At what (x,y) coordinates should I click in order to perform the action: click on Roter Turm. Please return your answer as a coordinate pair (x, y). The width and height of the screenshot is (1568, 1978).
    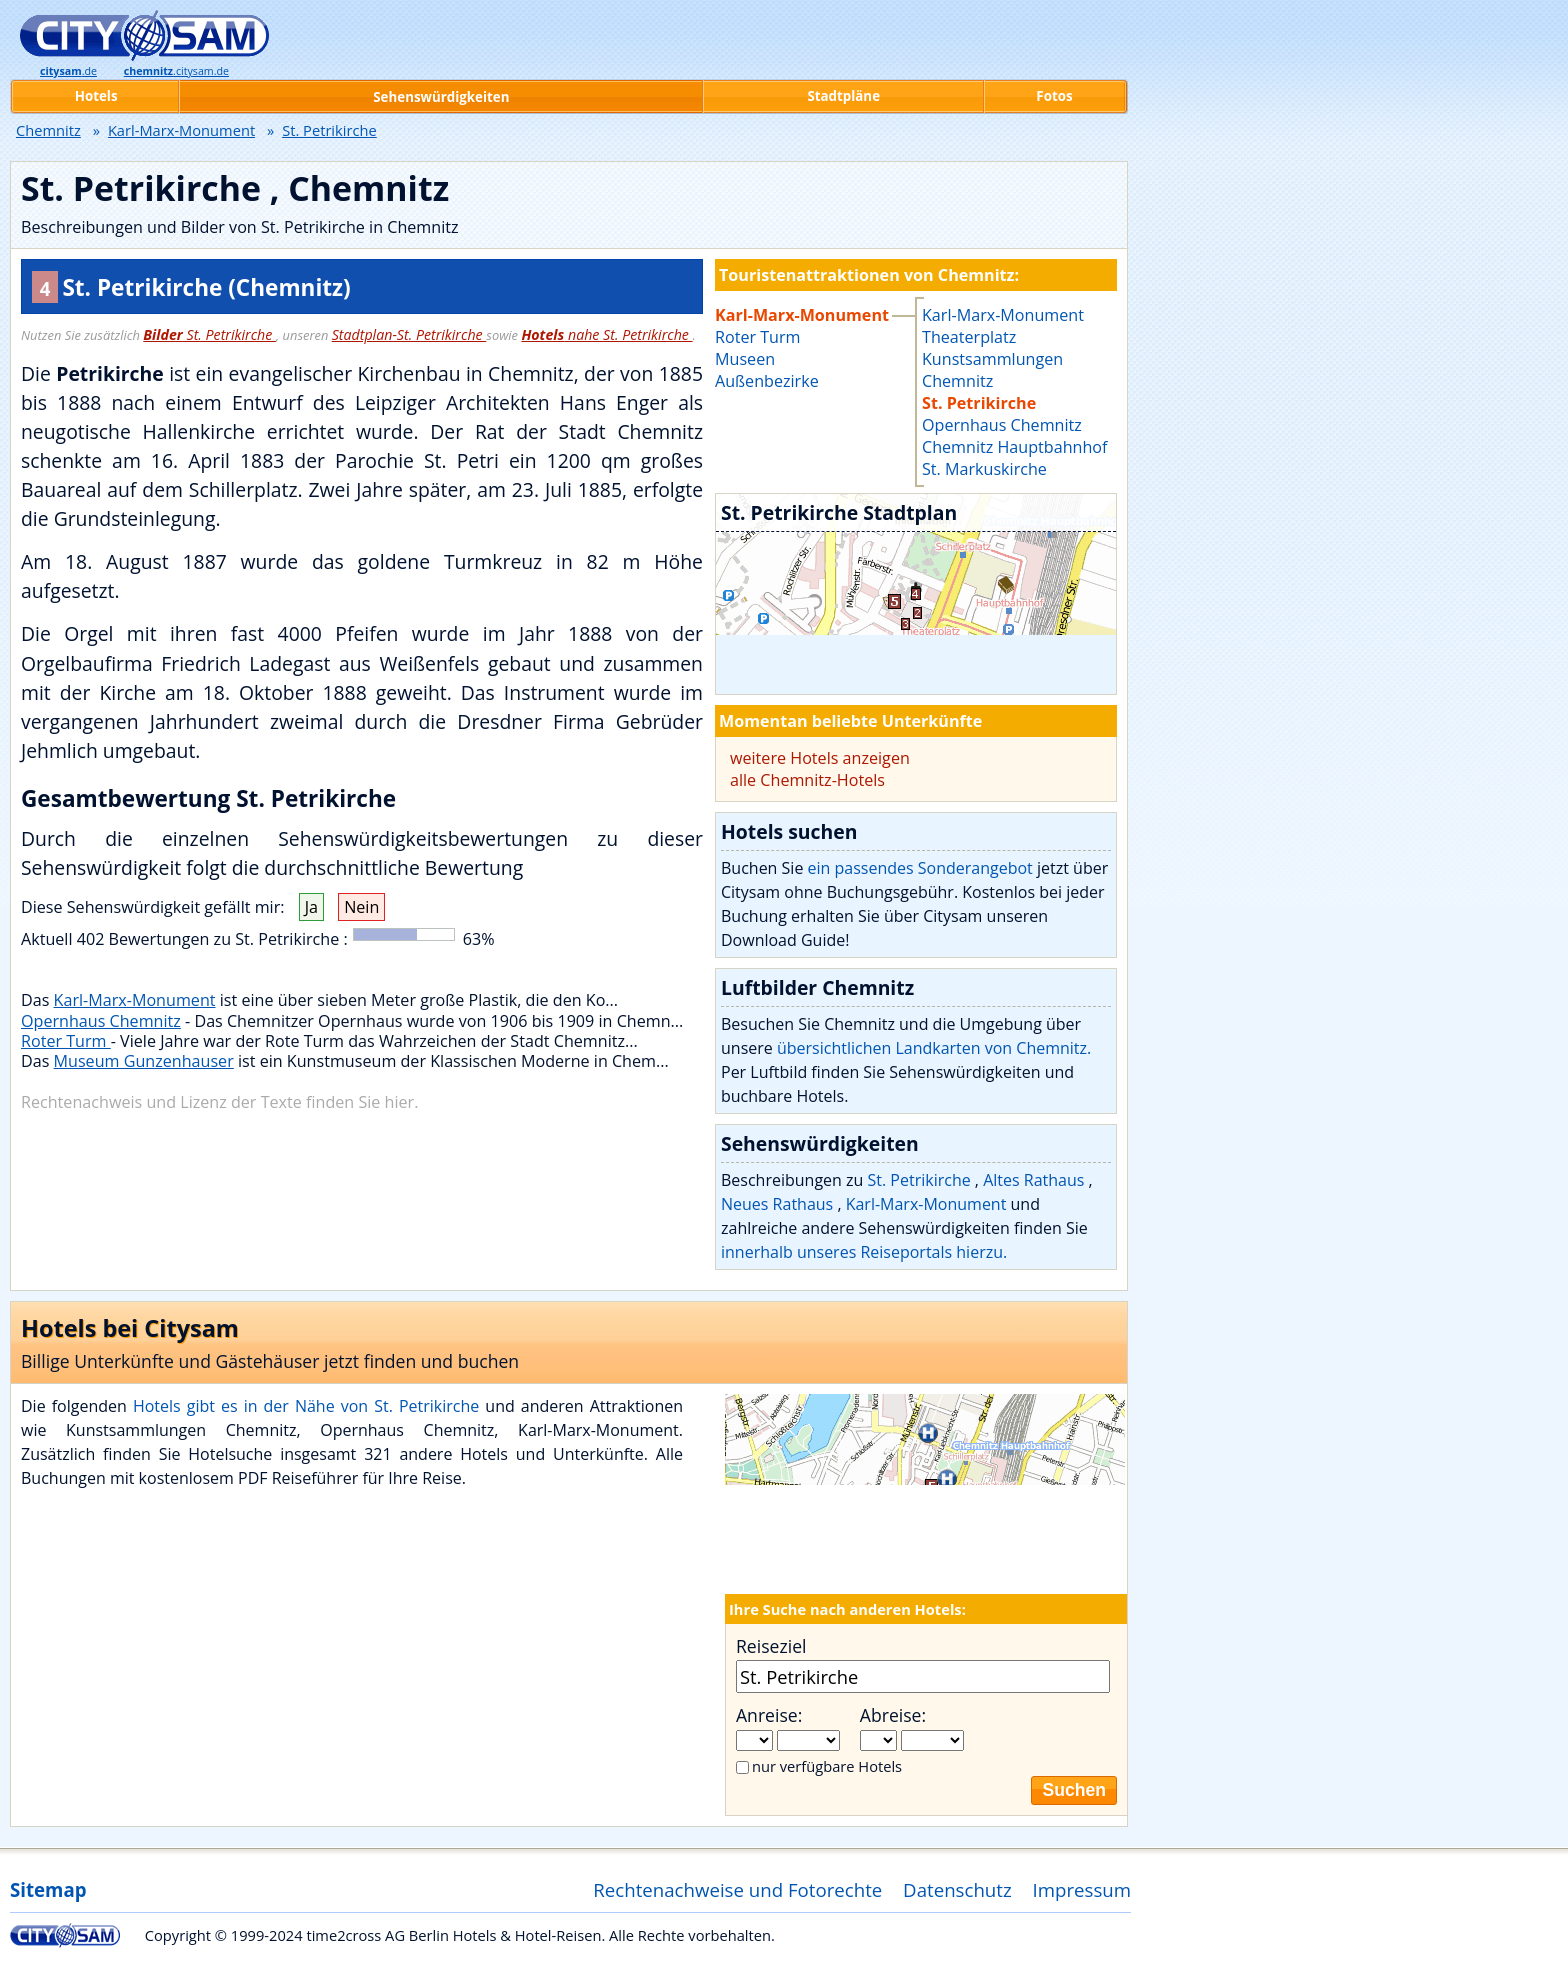
    Looking at the image, I should click on (66, 1041).